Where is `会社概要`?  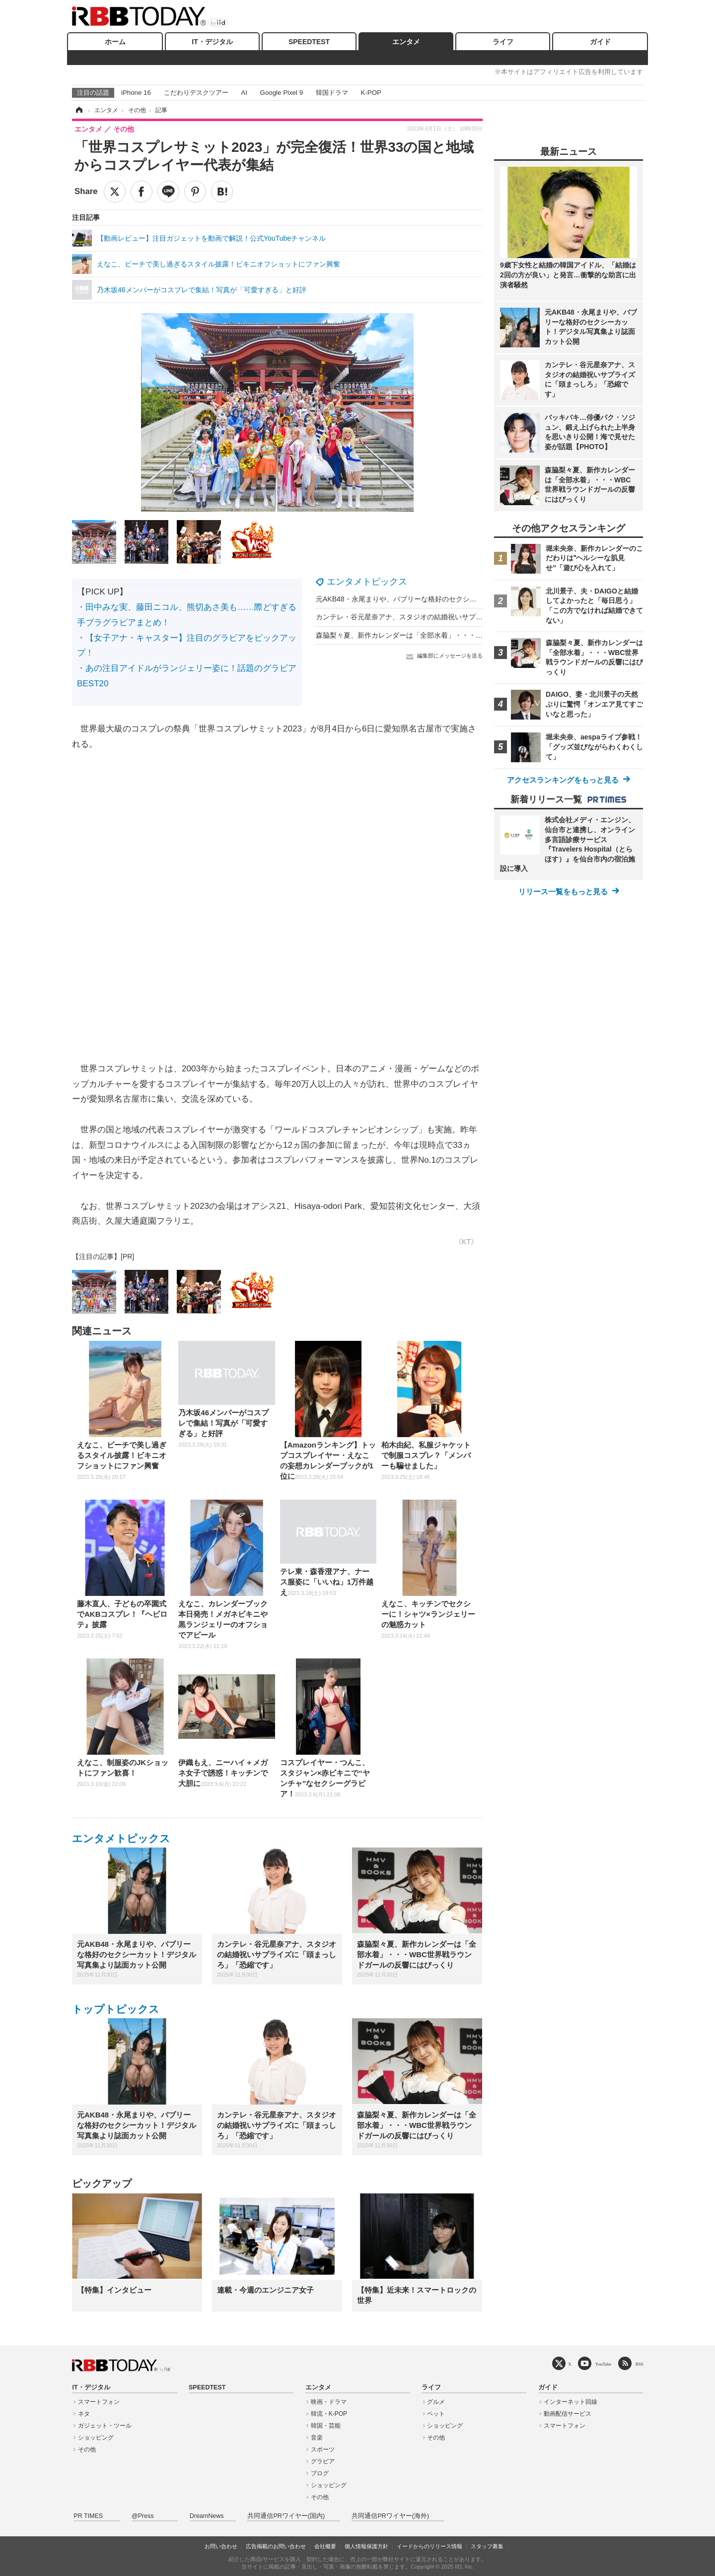
会社概要 is located at coordinates (325, 2546).